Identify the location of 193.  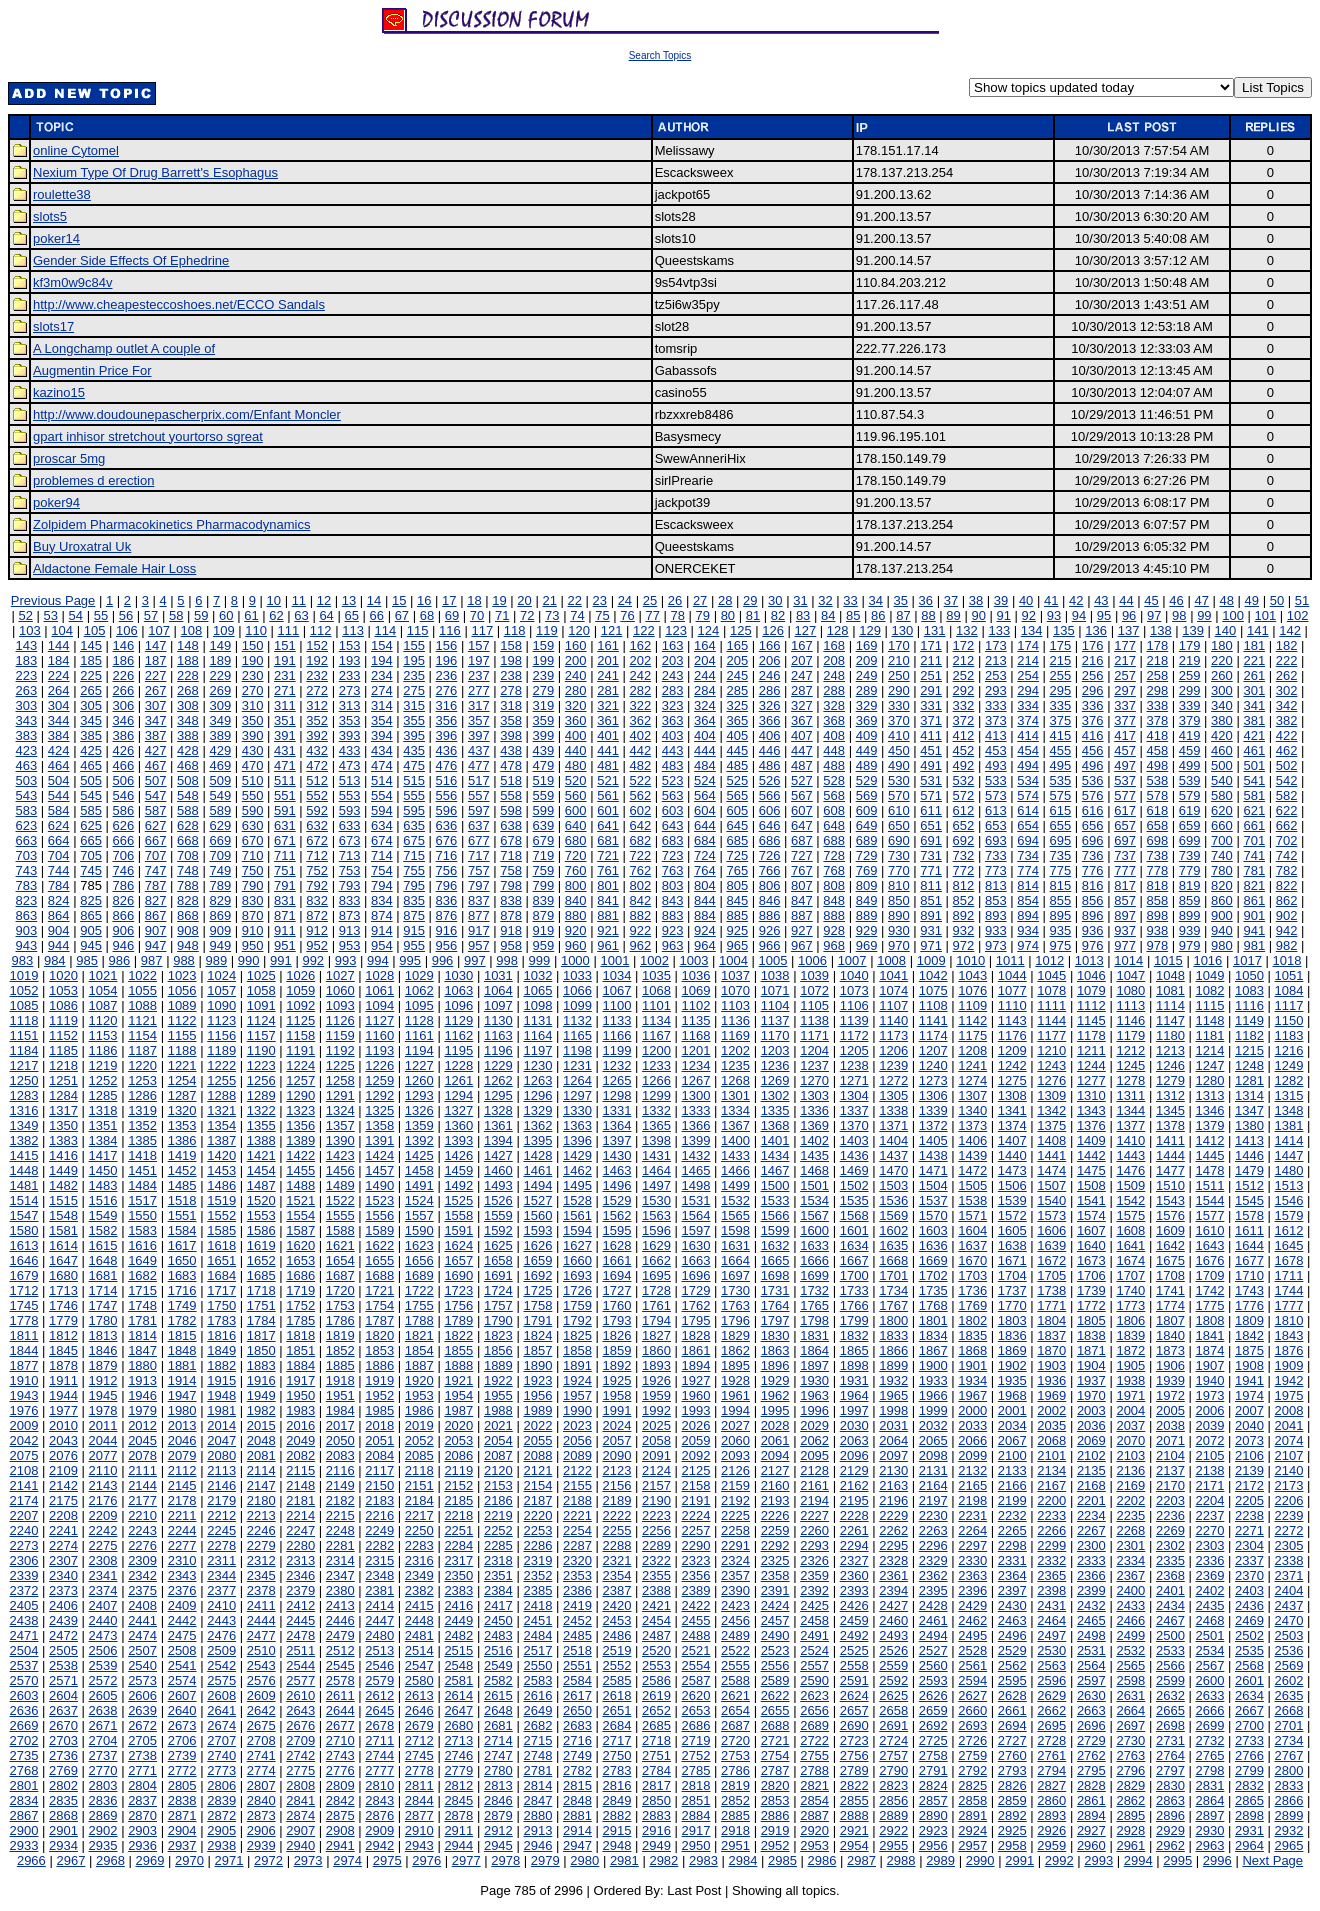
(350, 660).